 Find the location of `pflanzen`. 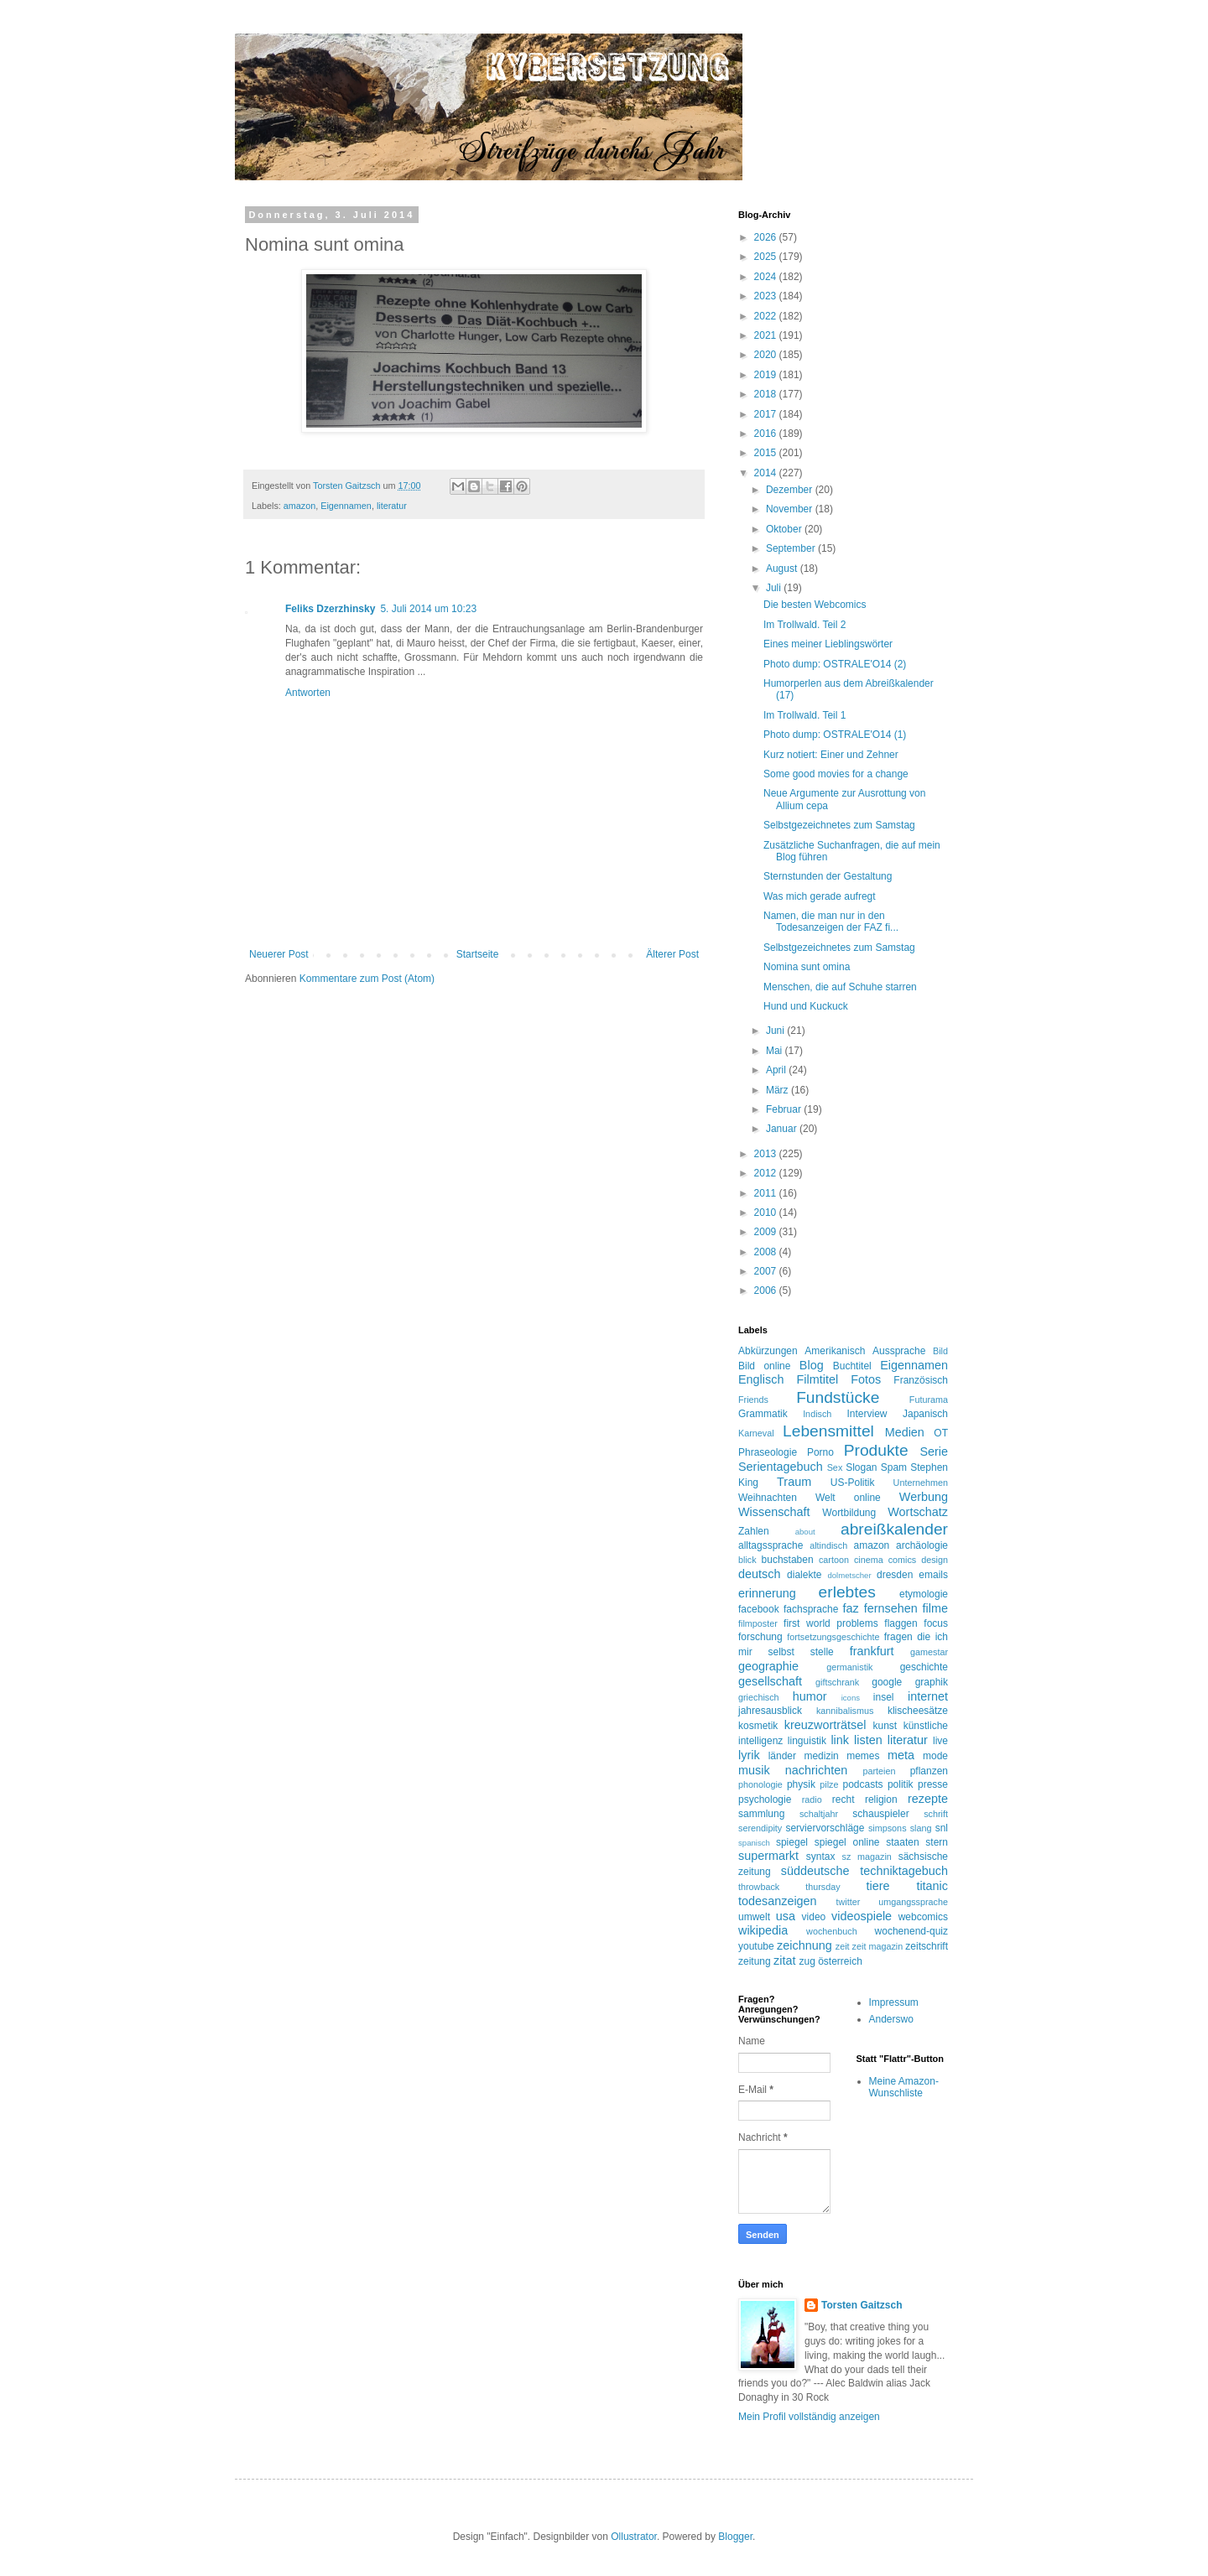

pflanzen is located at coordinates (929, 1771).